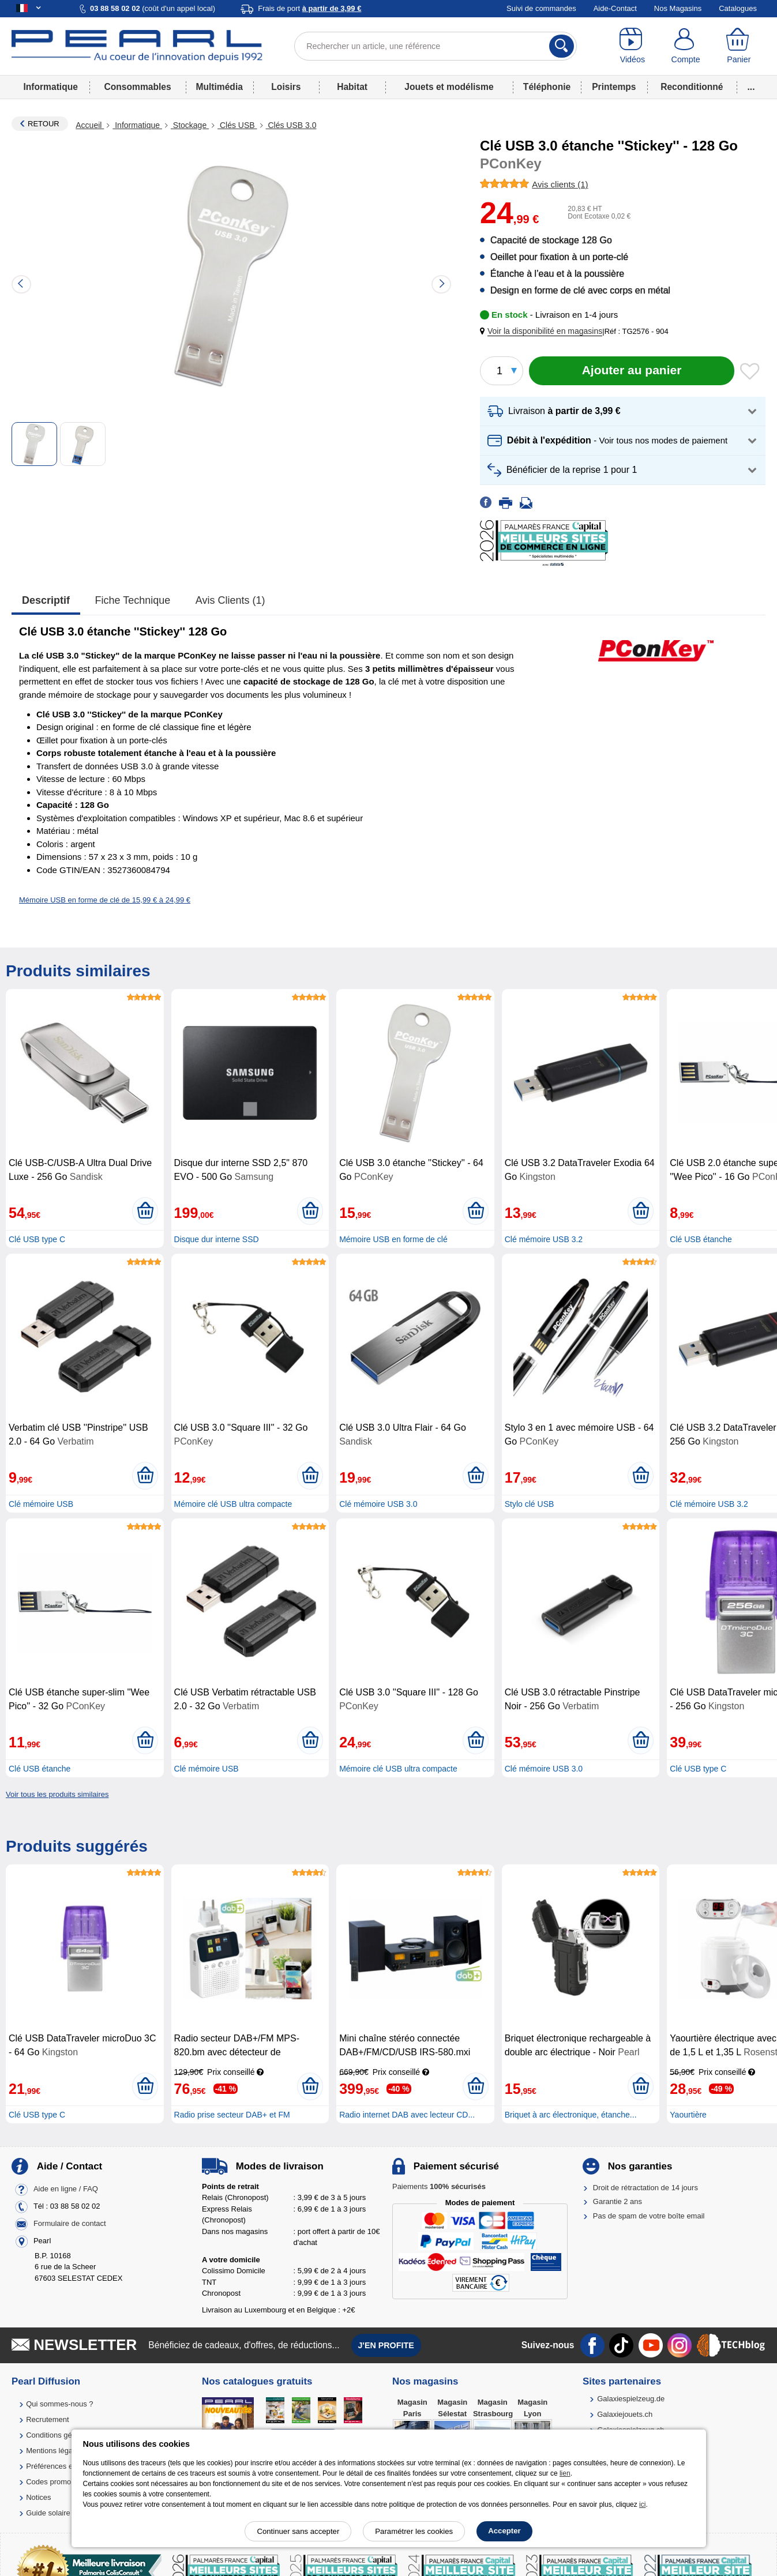  What do you see at coordinates (448, 87) in the screenshot?
I see `Jouets et modélisme` at bounding box center [448, 87].